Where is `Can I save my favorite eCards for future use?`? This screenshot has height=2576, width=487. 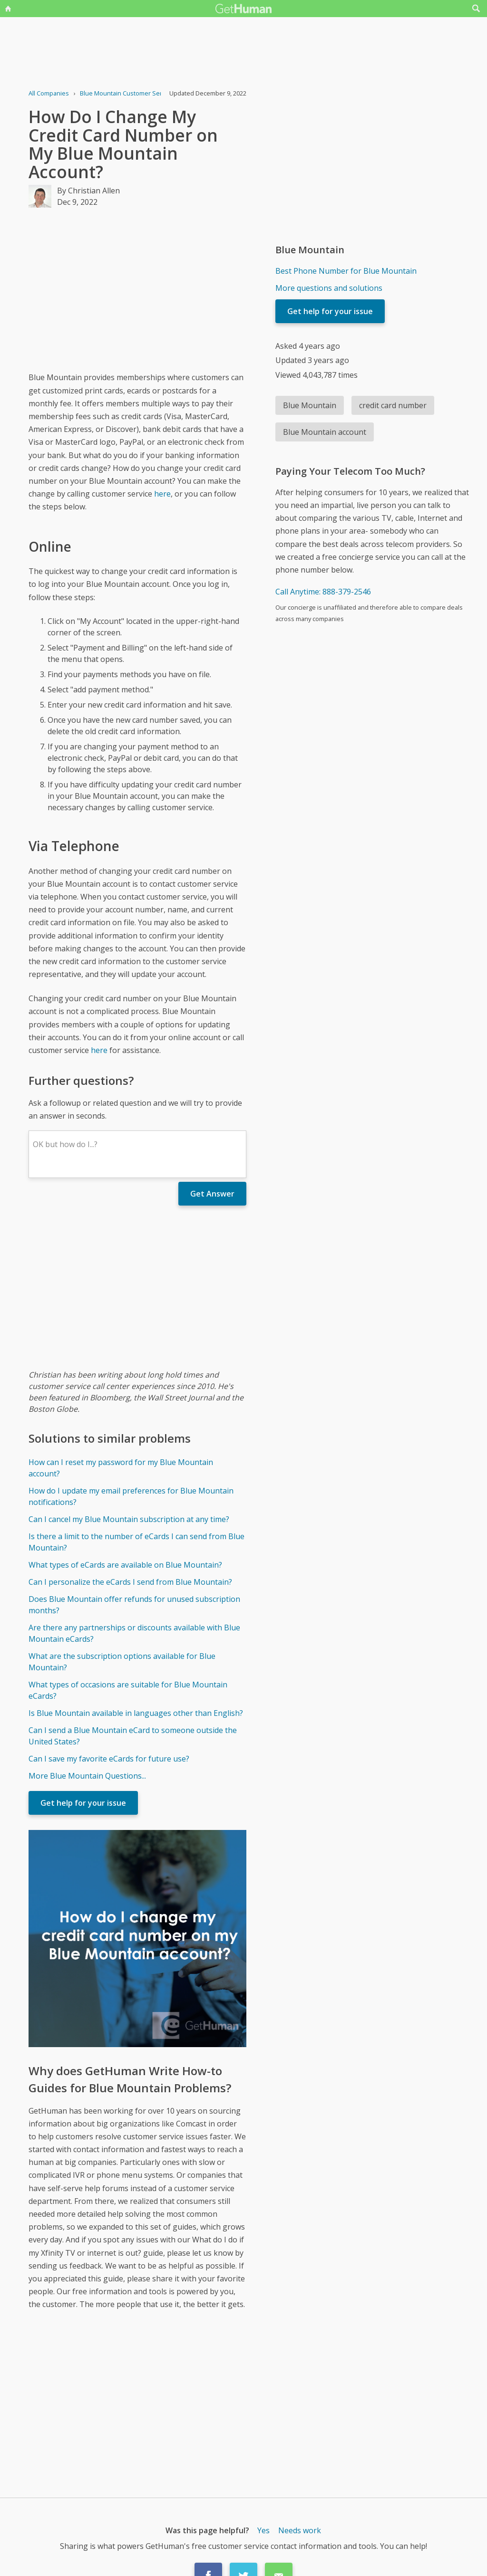 Can I save my favorite eCards for future use? is located at coordinates (109, 1758).